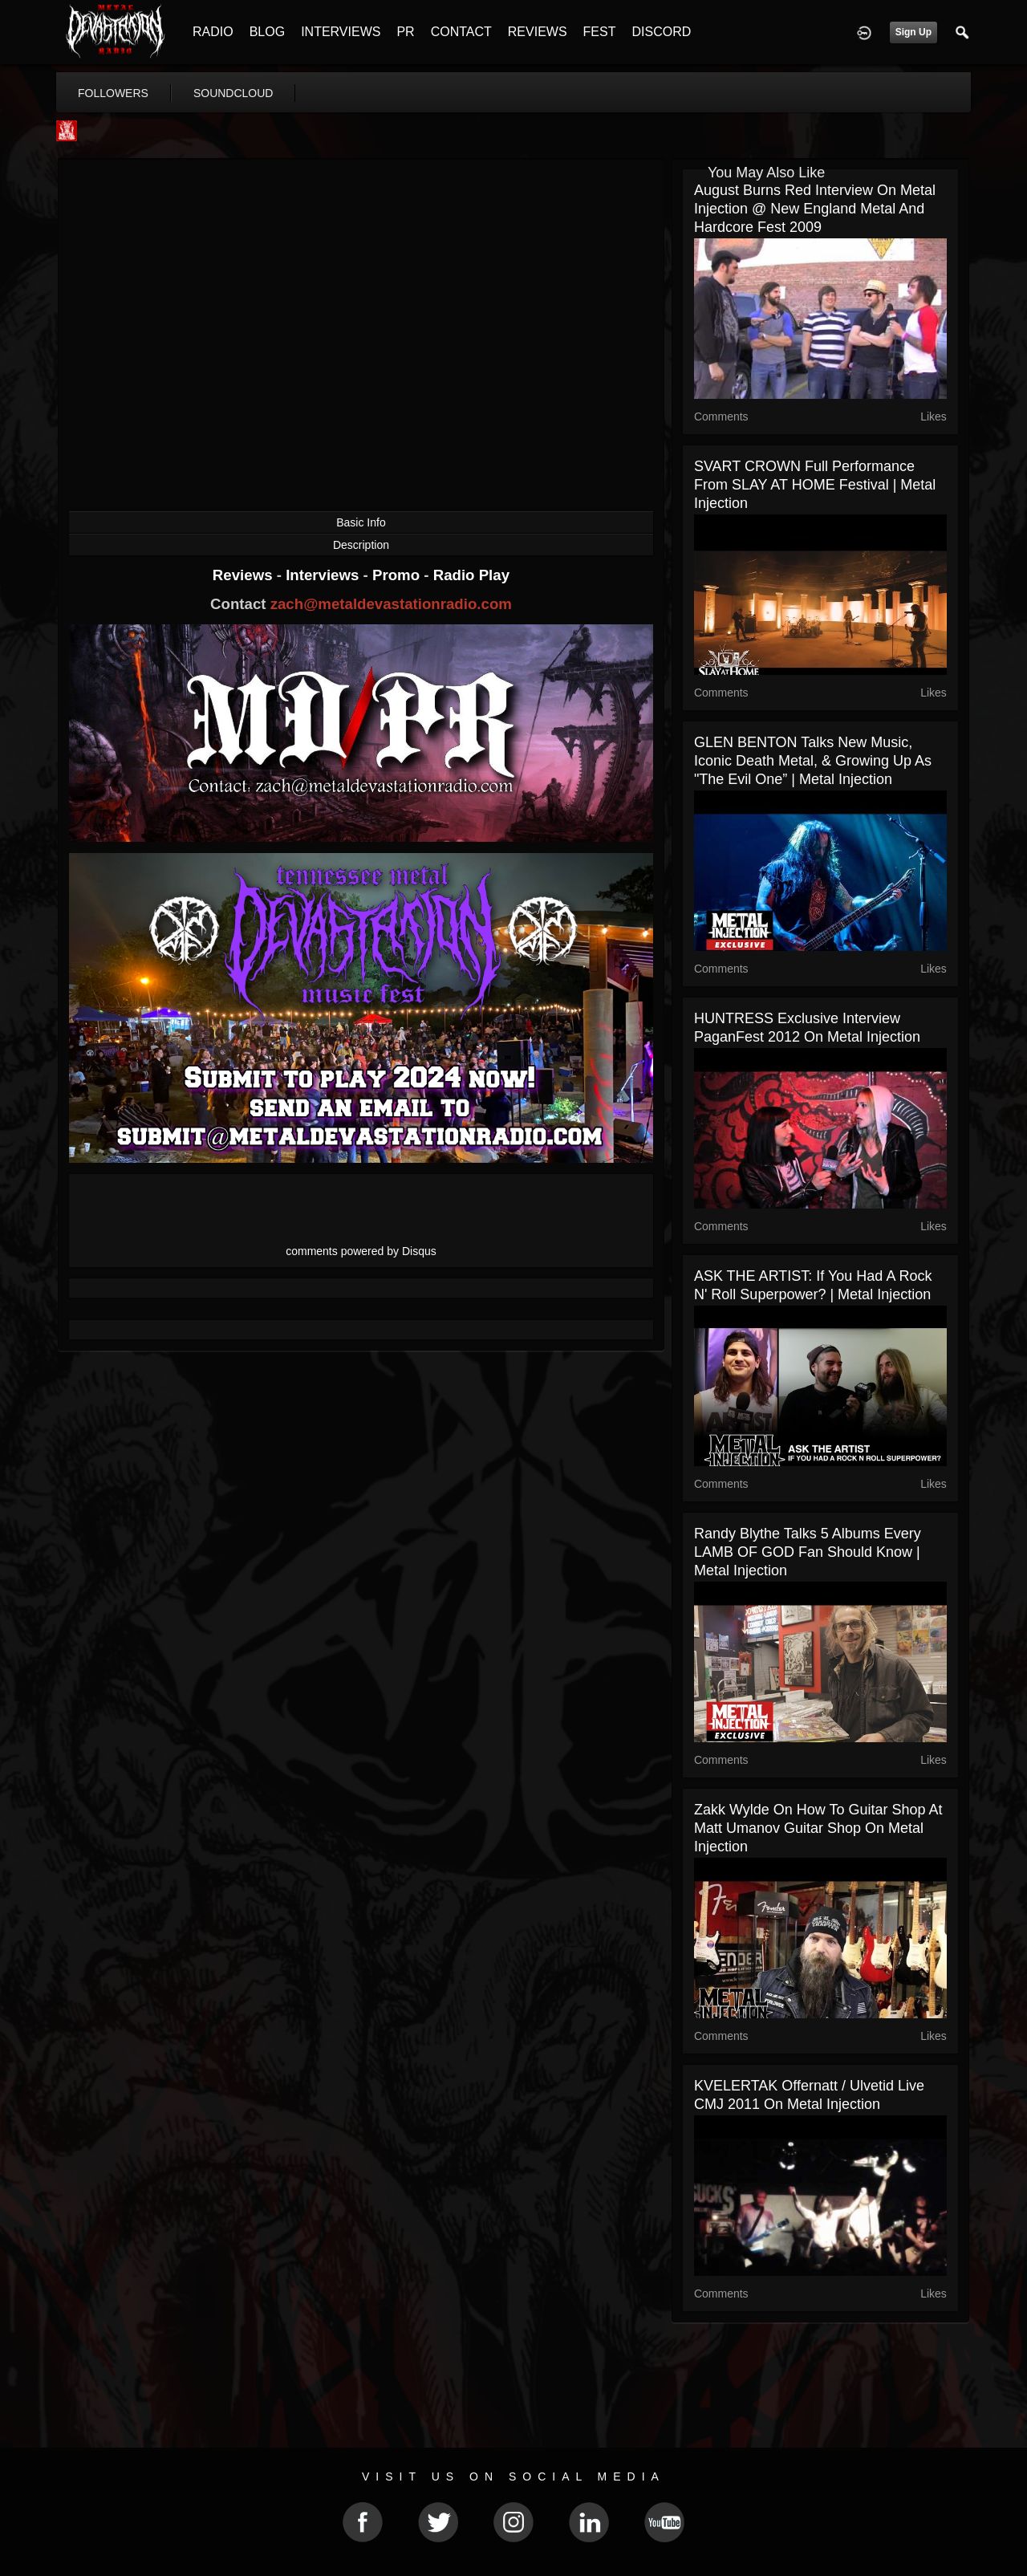  What do you see at coordinates (113, 93) in the screenshot?
I see `followers` at bounding box center [113, 93].